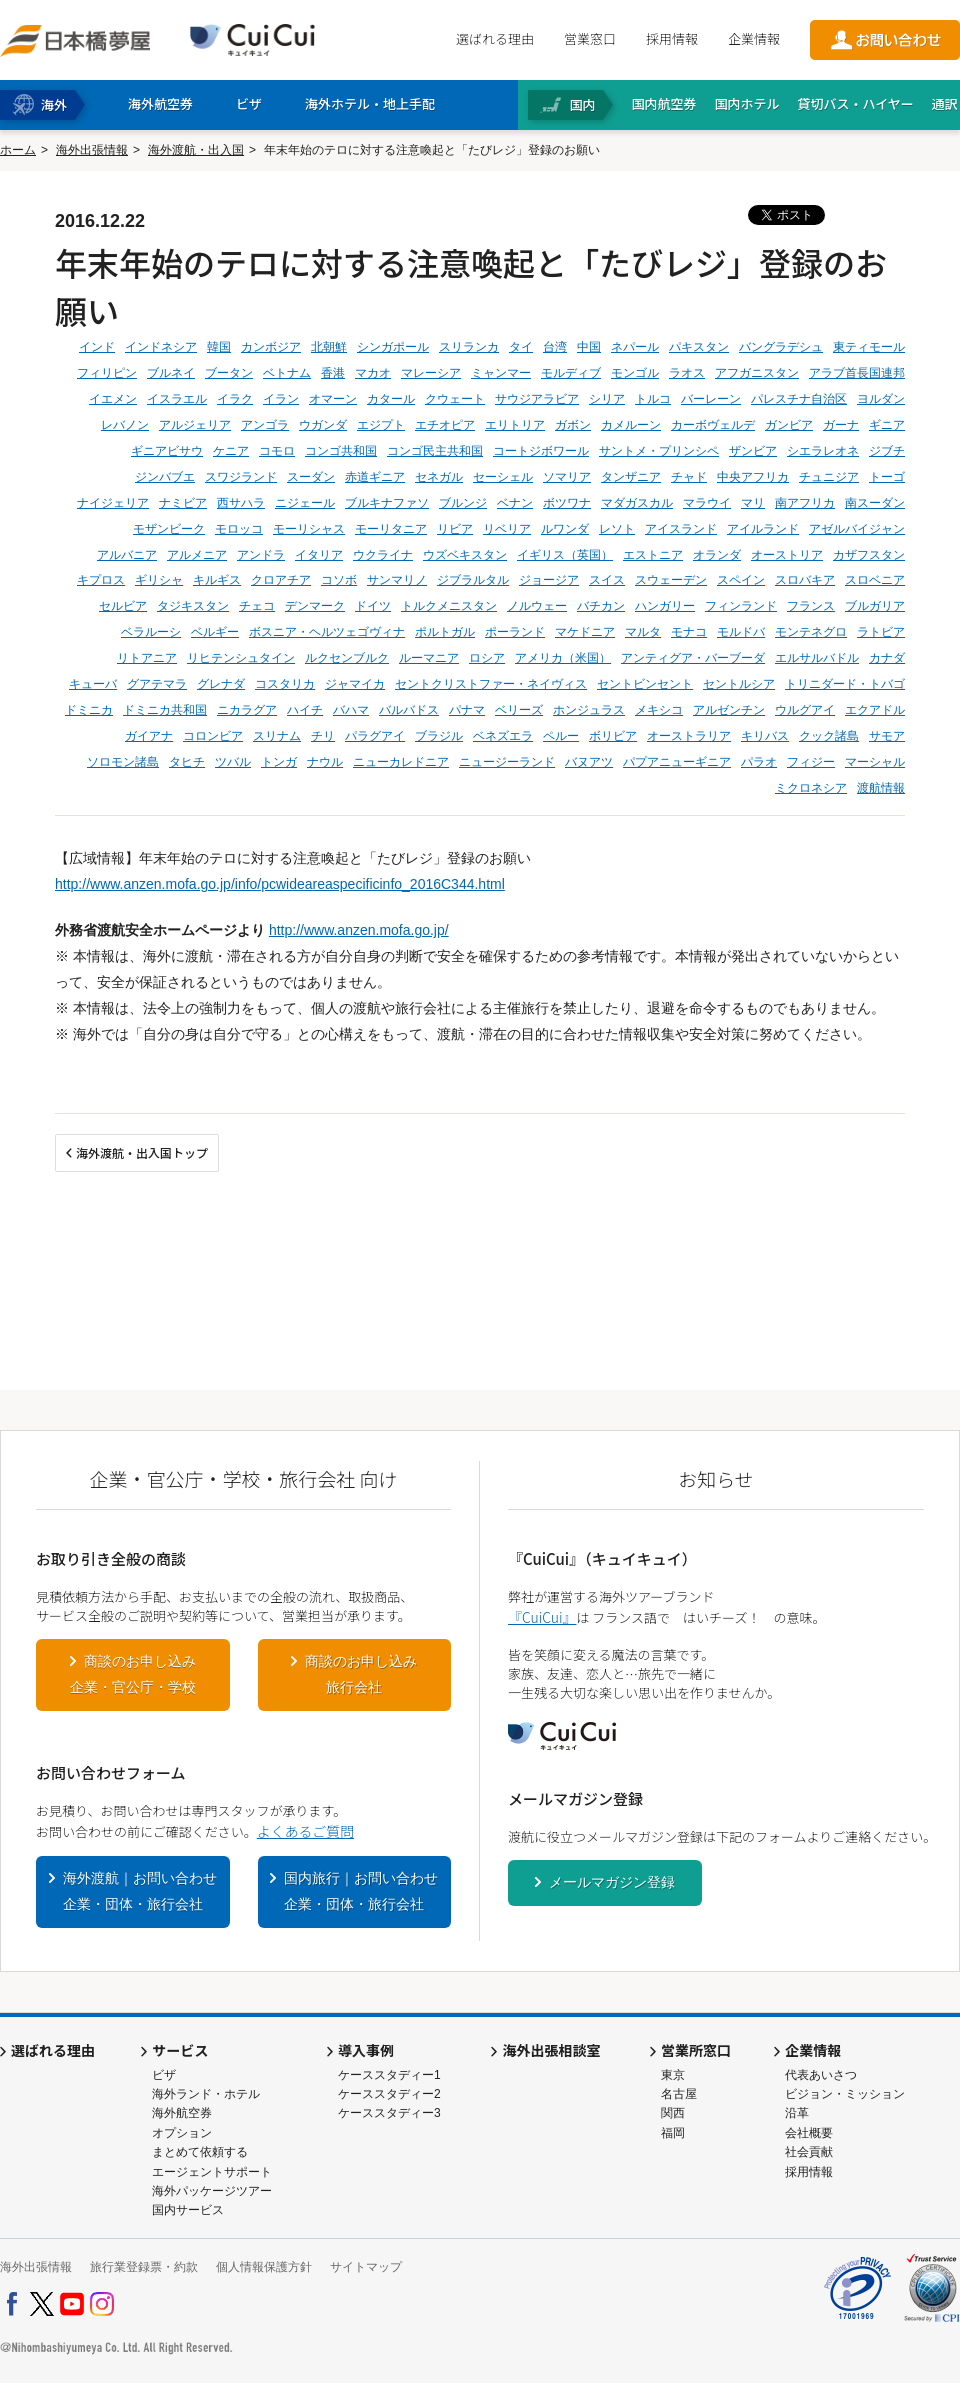 Image resolution: width=960 pixels, height=2383 pixels. What do you see at coordinates (757, 373) in the screenshot?
I see `アフガニスタン` at bounding box center [757, 373].